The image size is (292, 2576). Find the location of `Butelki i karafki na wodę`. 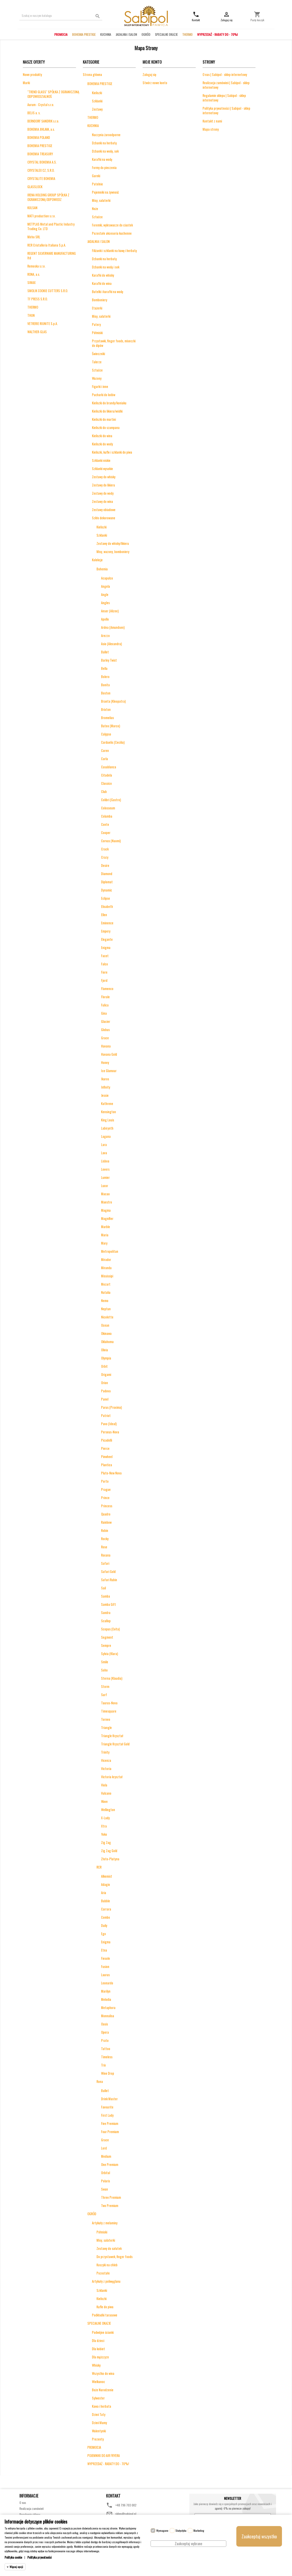

Butelki i karafki na wodę is located at coordinates (107, 291).